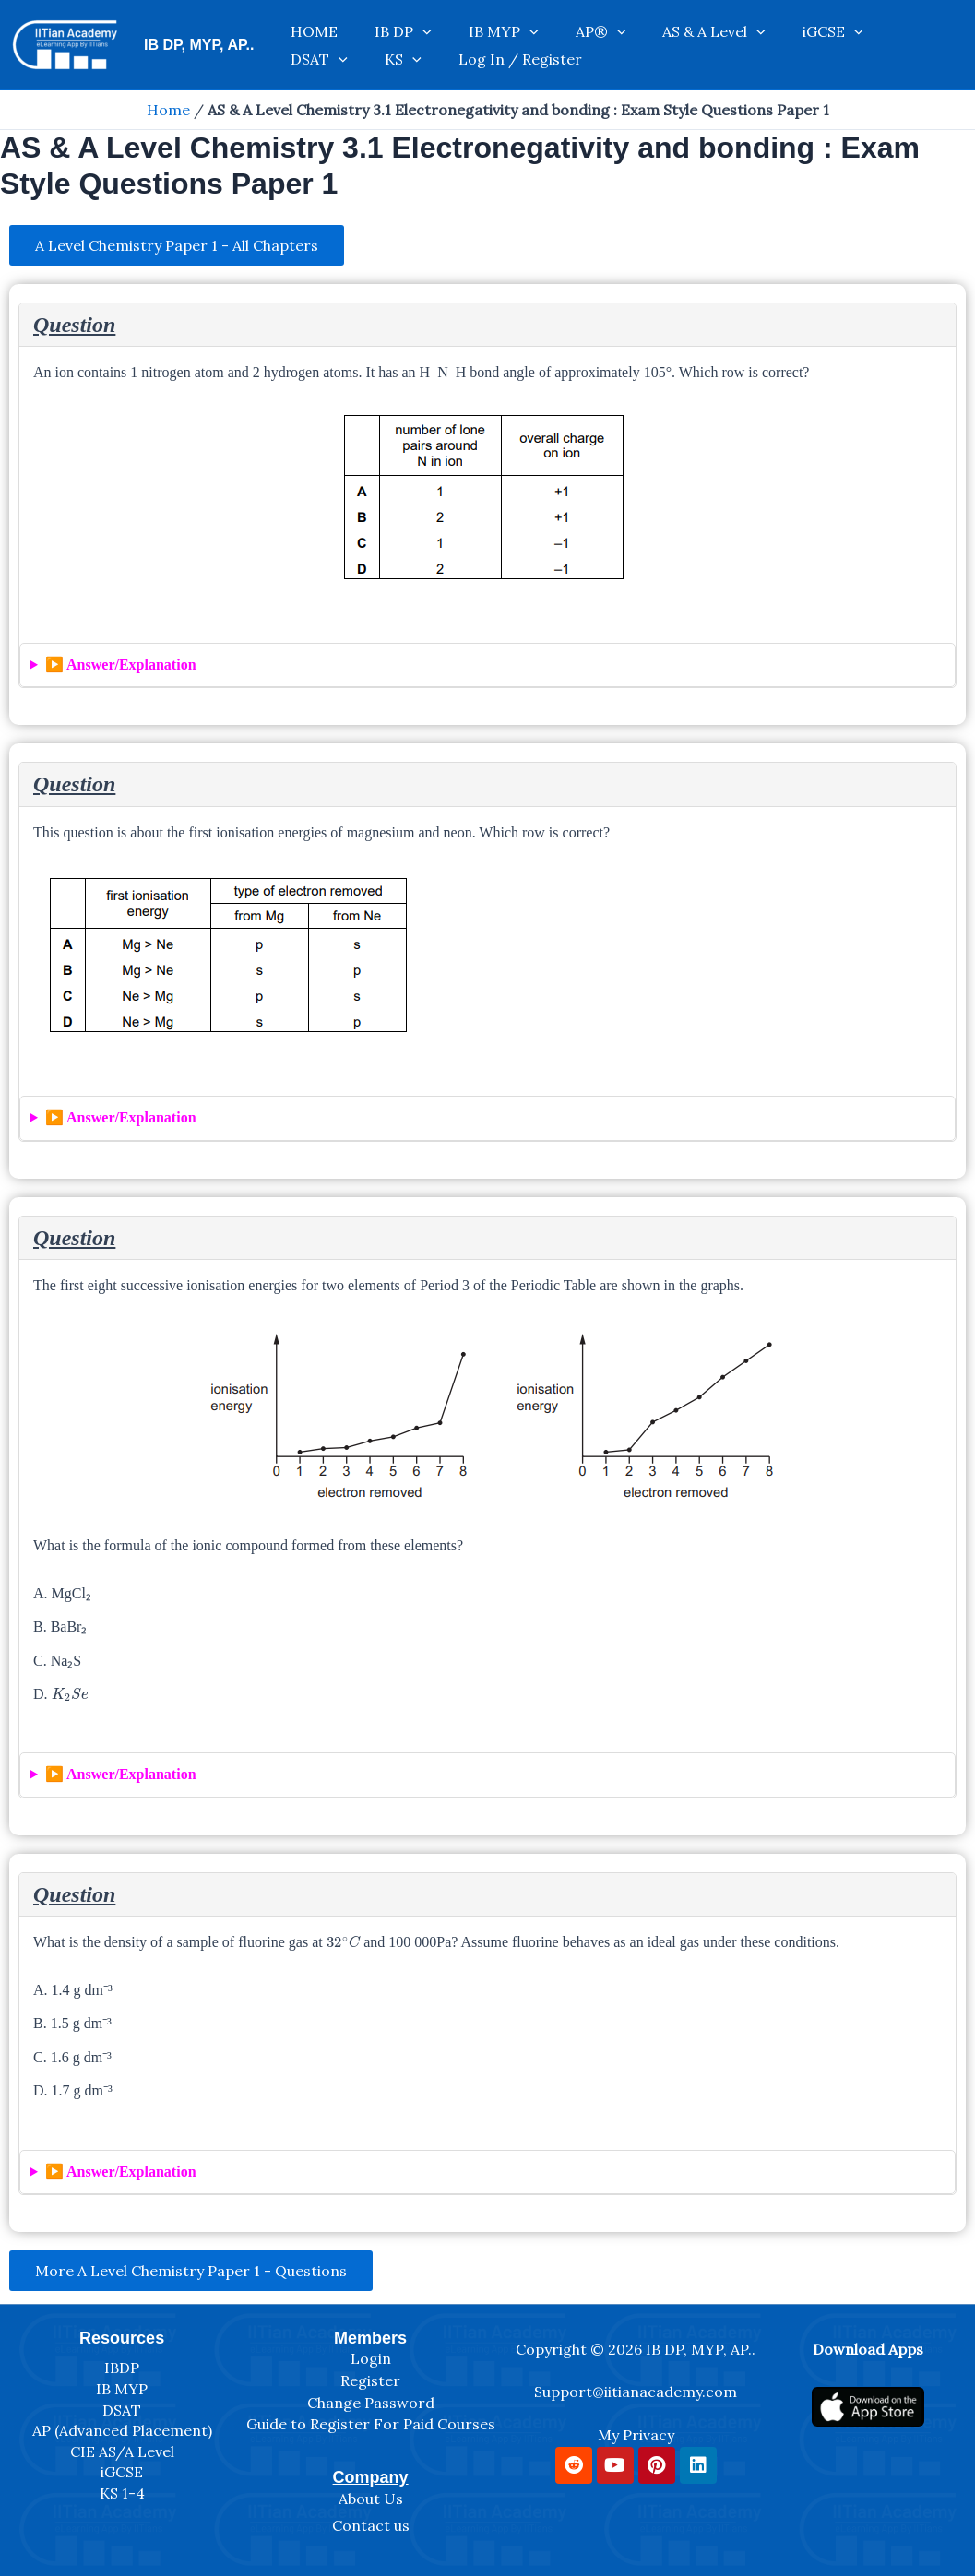 The height and width of the screenshot is (2576, 975). I want to click on D., so click(60, 1694).